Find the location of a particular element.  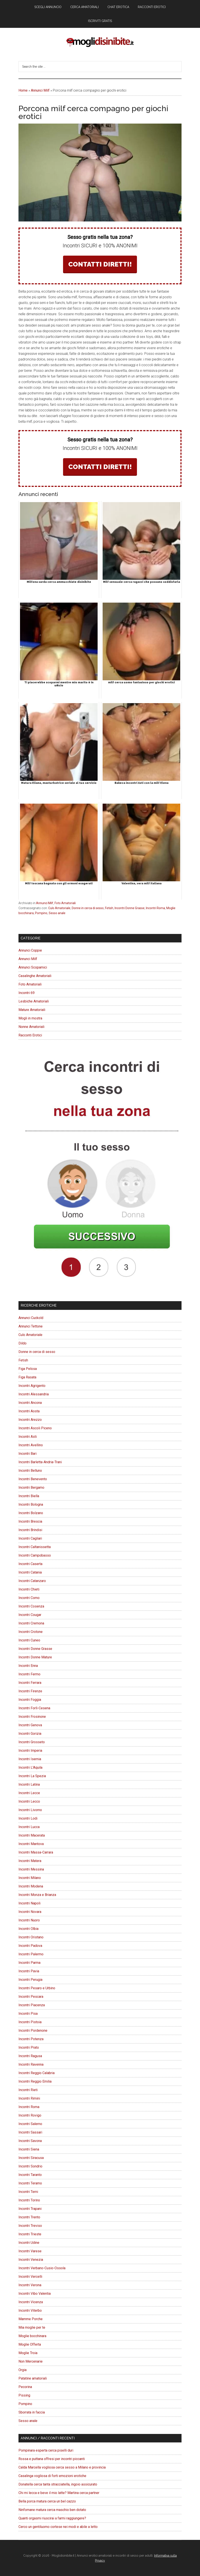

Incontri Bergamo is located at coordinates (31, 1487).